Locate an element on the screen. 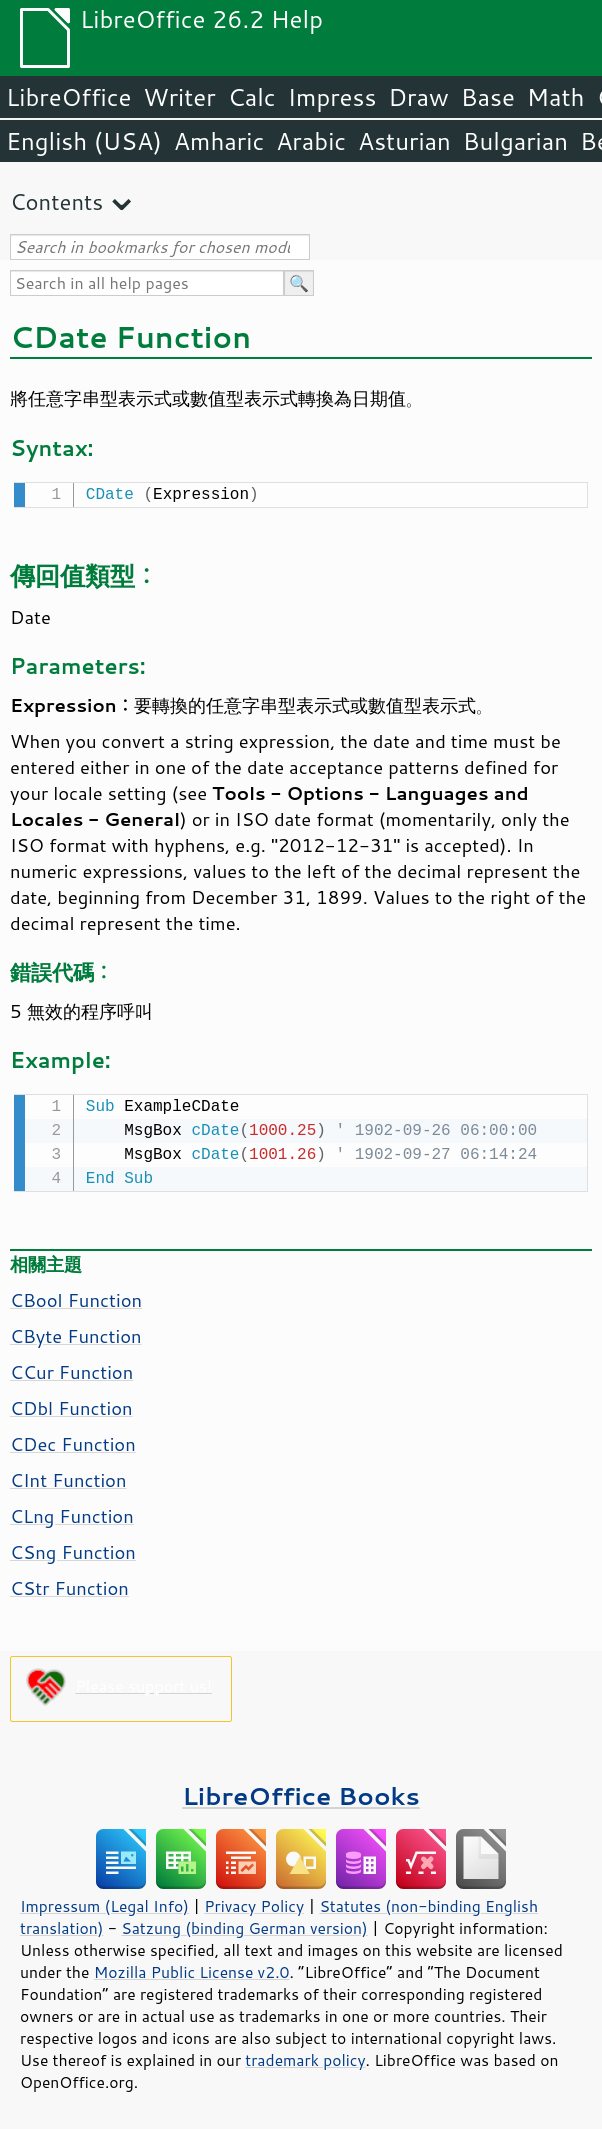 The height and width of the screenshot is (2129, 602). Draw is located at coordinates (418, 97).